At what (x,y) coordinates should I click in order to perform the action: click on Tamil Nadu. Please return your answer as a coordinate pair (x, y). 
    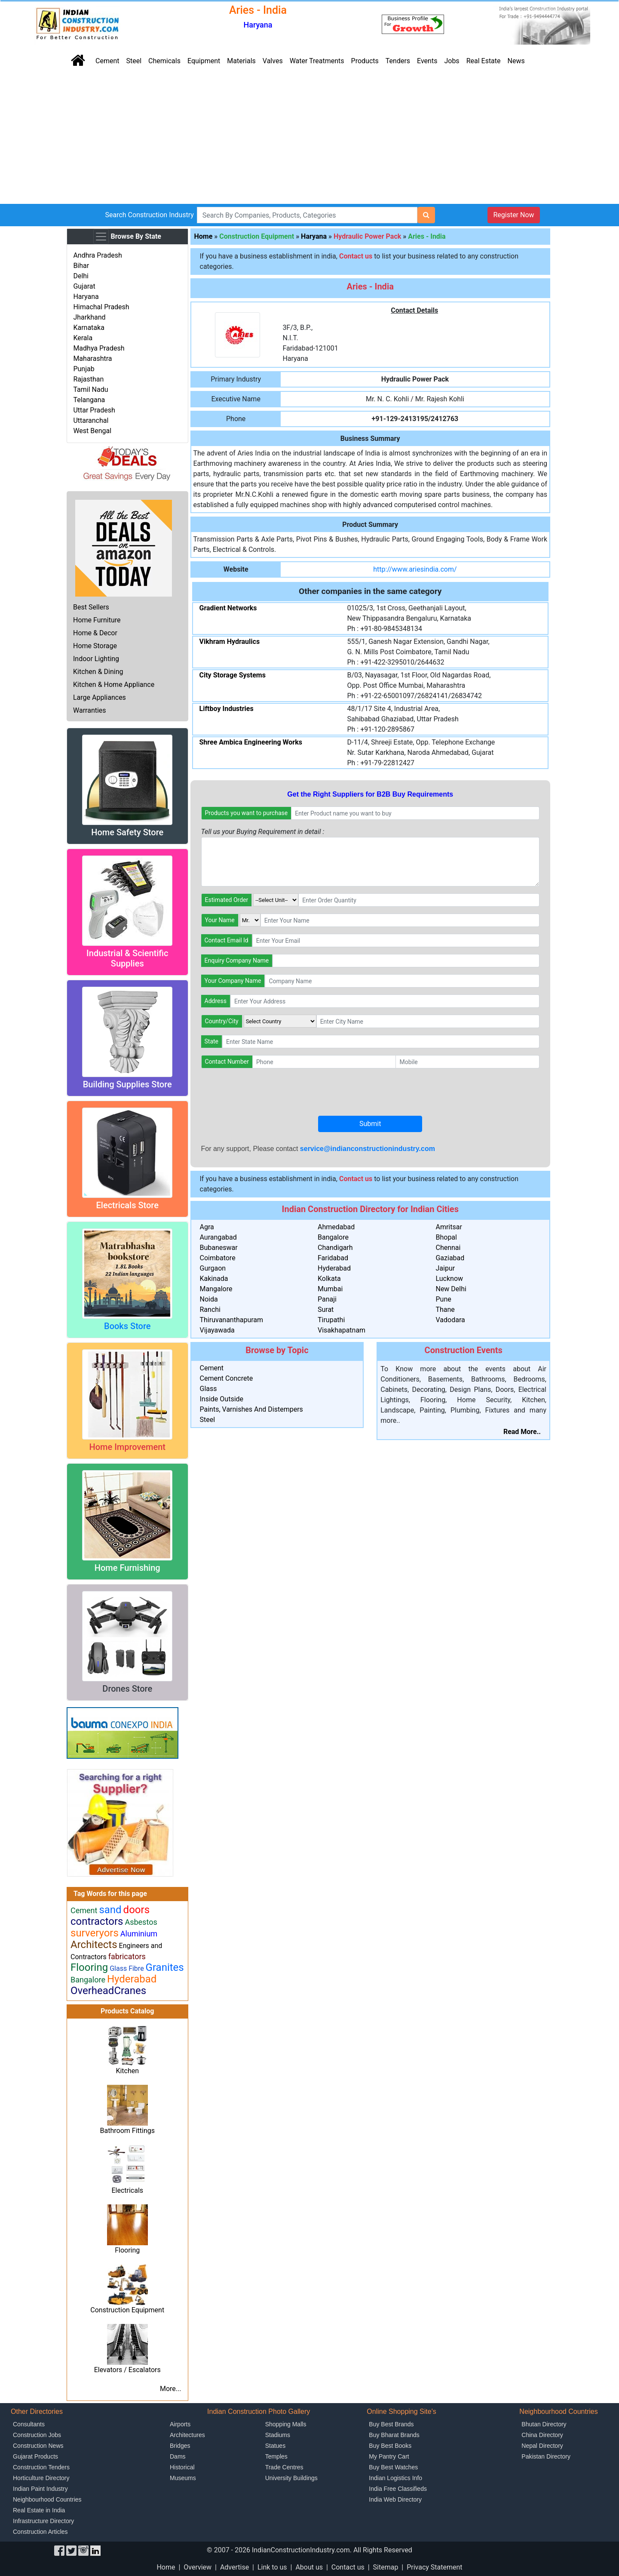
    Looking at the image, I should click on (90, 389).